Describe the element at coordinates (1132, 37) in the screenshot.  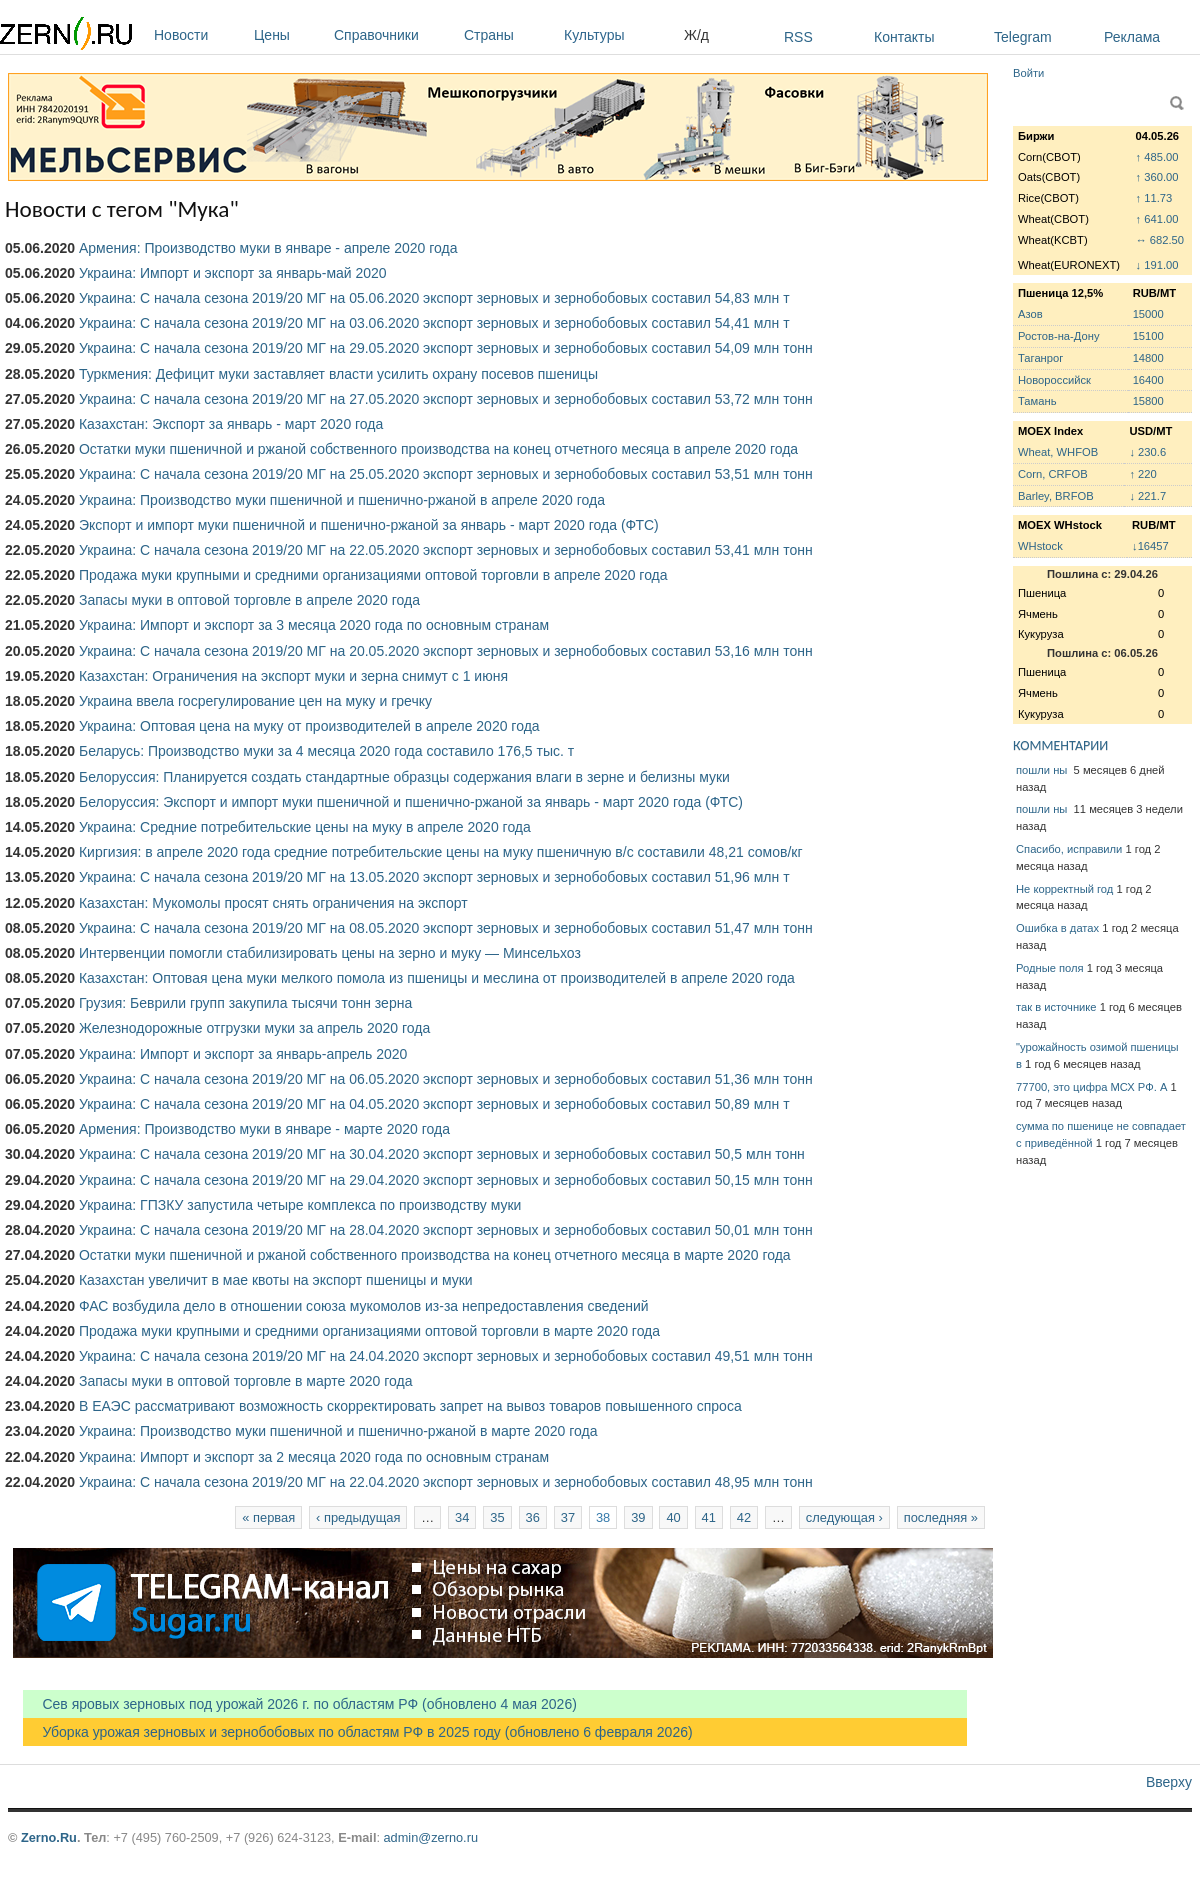
I see `Реклама` at that location.